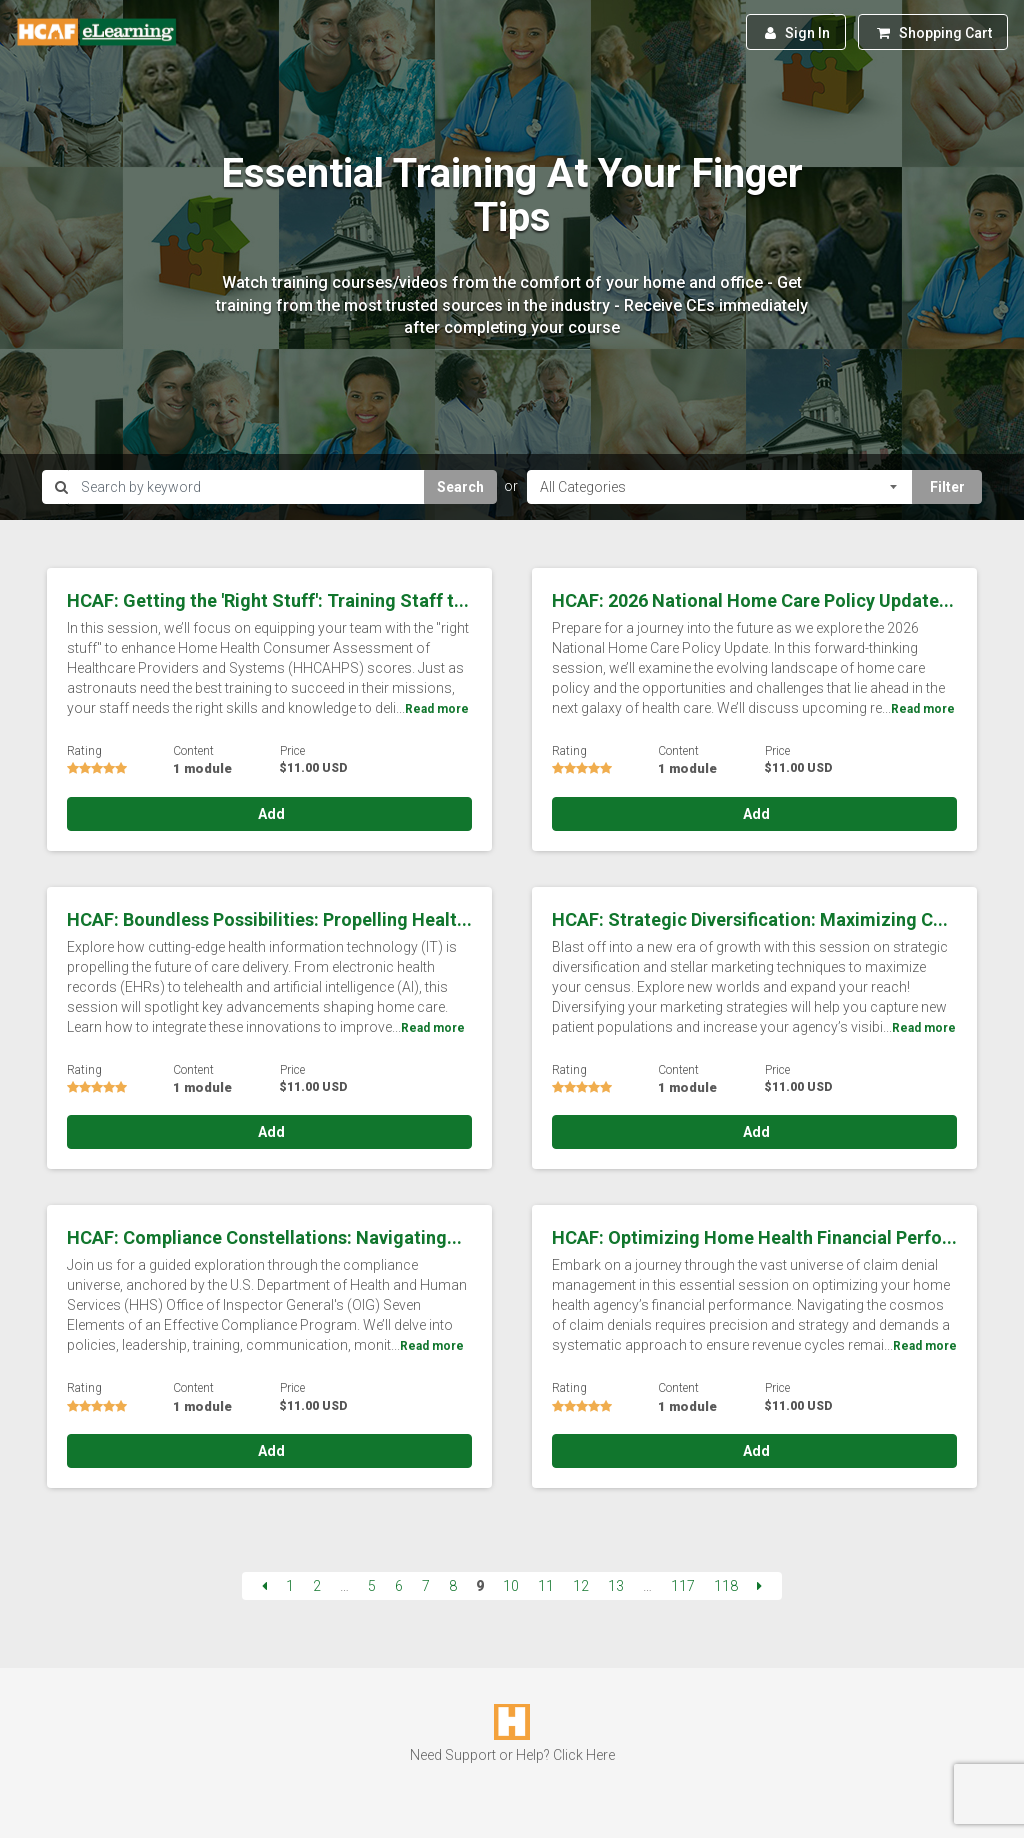 Image resolution: width=1024 pixels, height=1838 pixels. I want to click on 117 [Page 117], so click(683, 1586).